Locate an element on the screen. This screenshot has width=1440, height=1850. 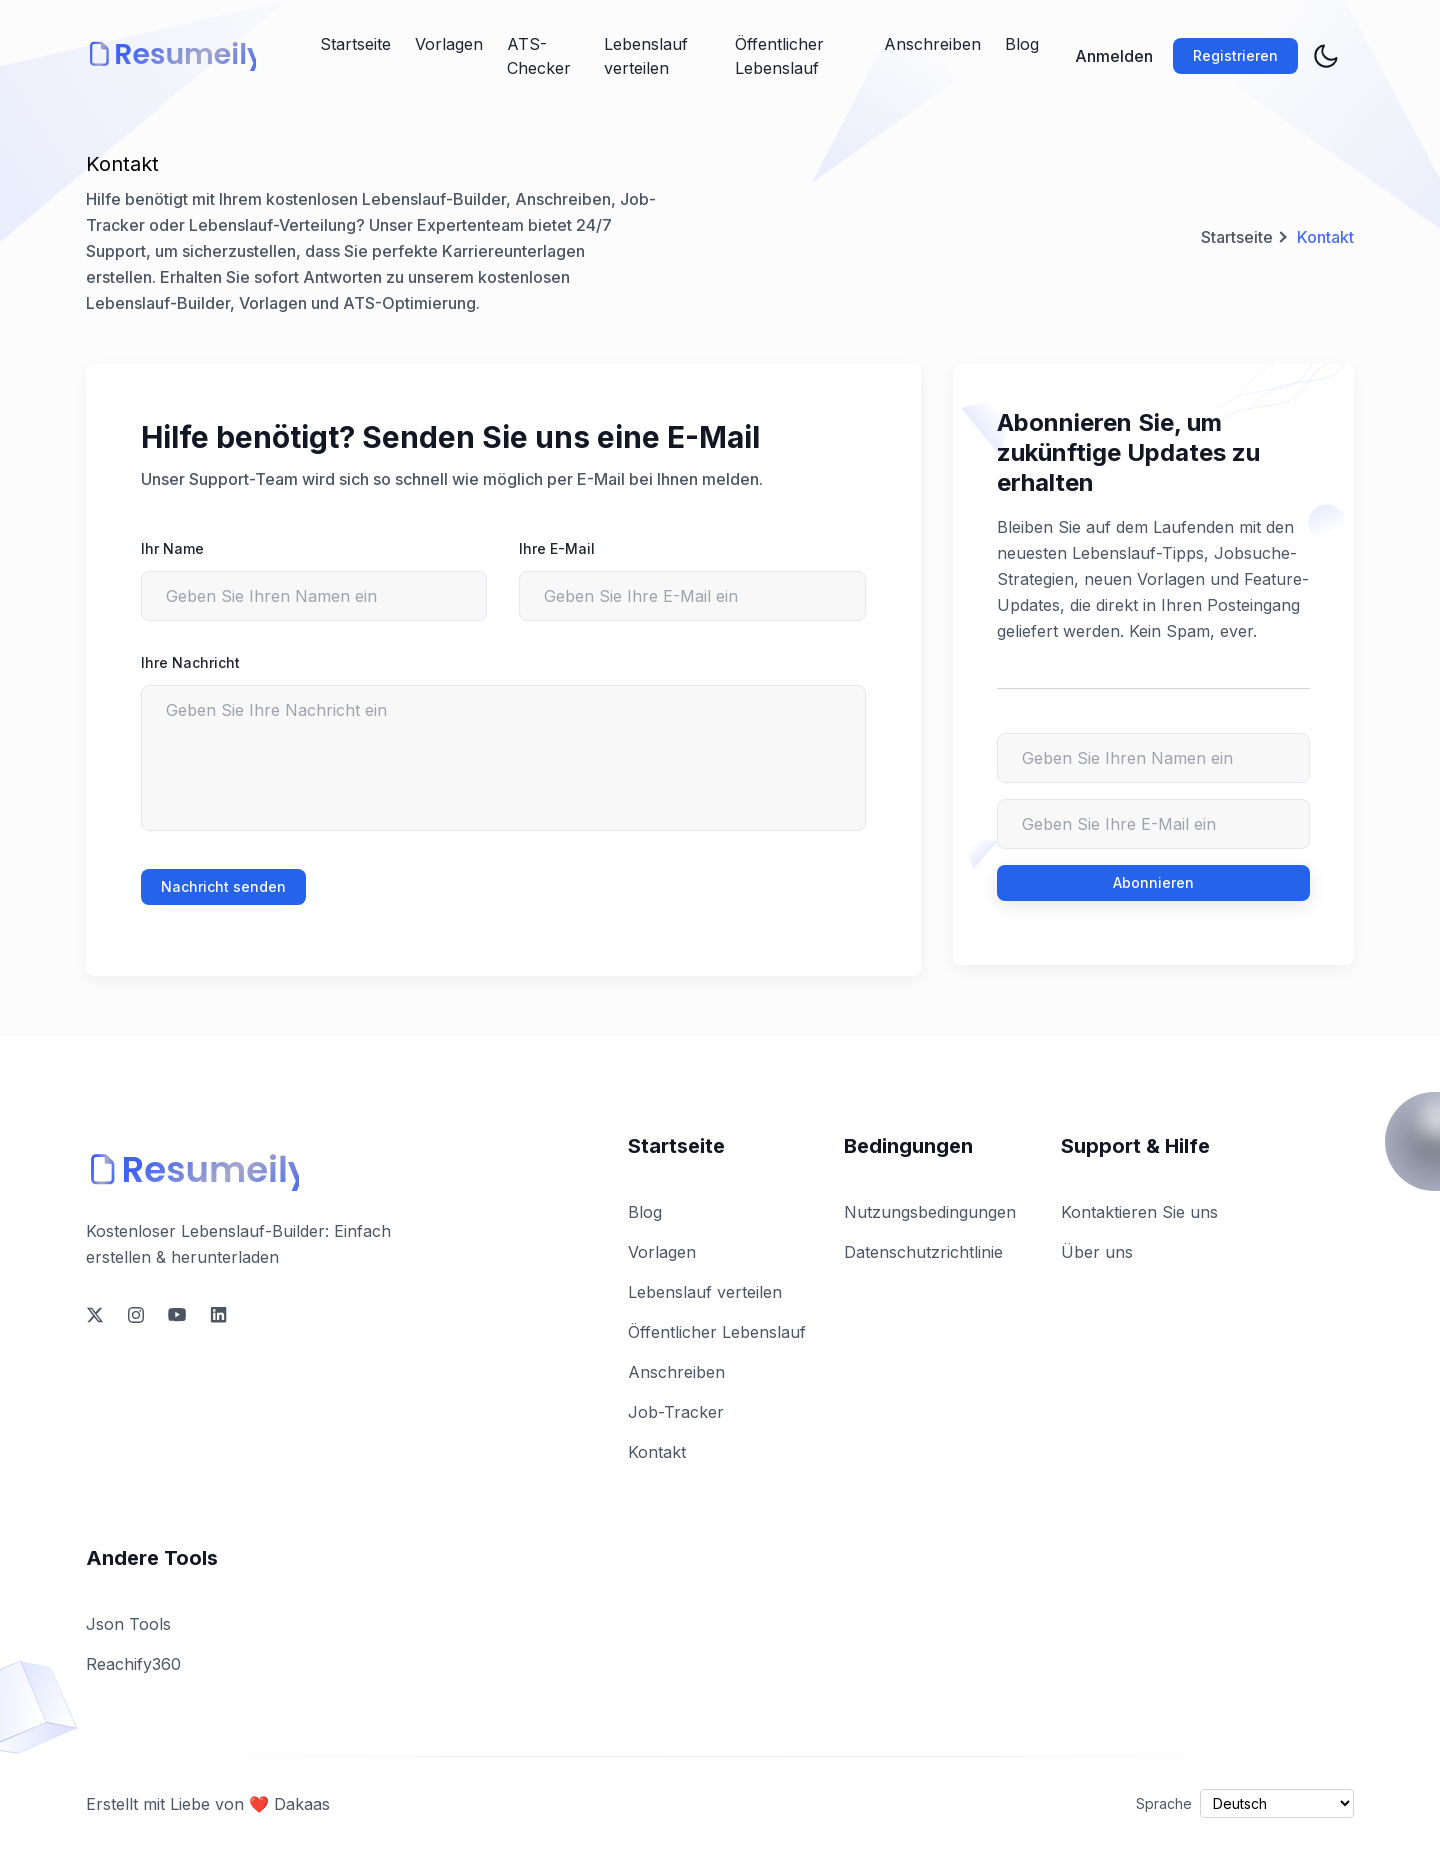
Startseite is located at coordinates (355, 44).